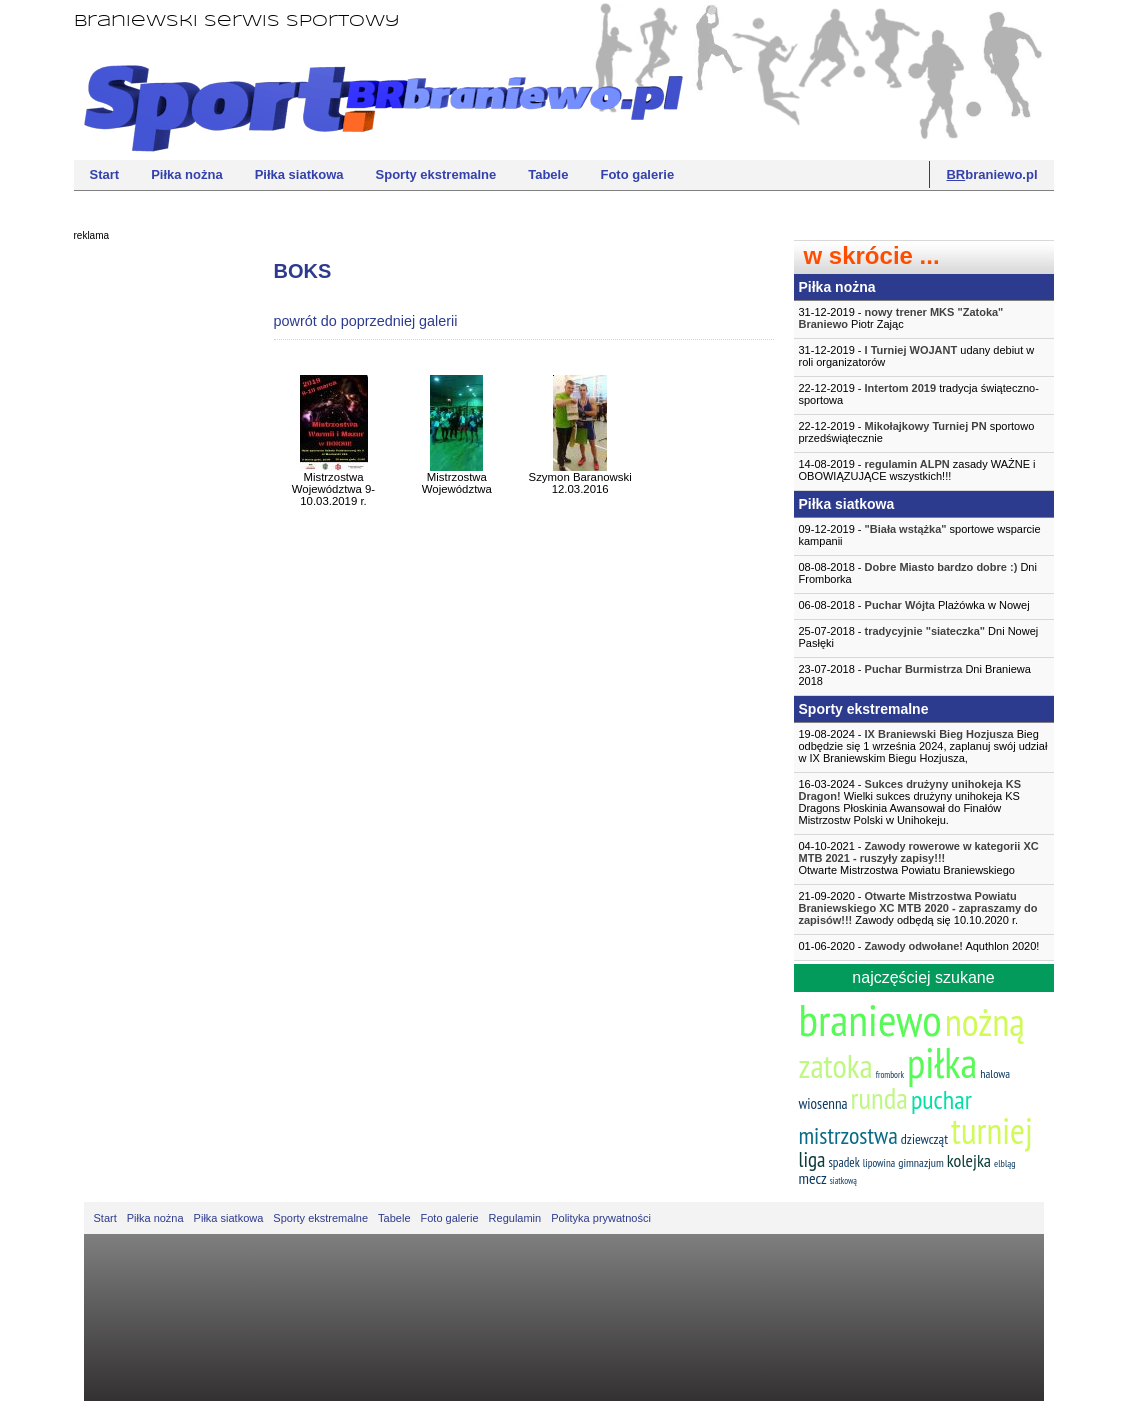 The image size is (1127, 1411). What do you see at coordinates (991, 174) in the screenshot?
I see `braniewo.pl` at bounding box center [991, 174].